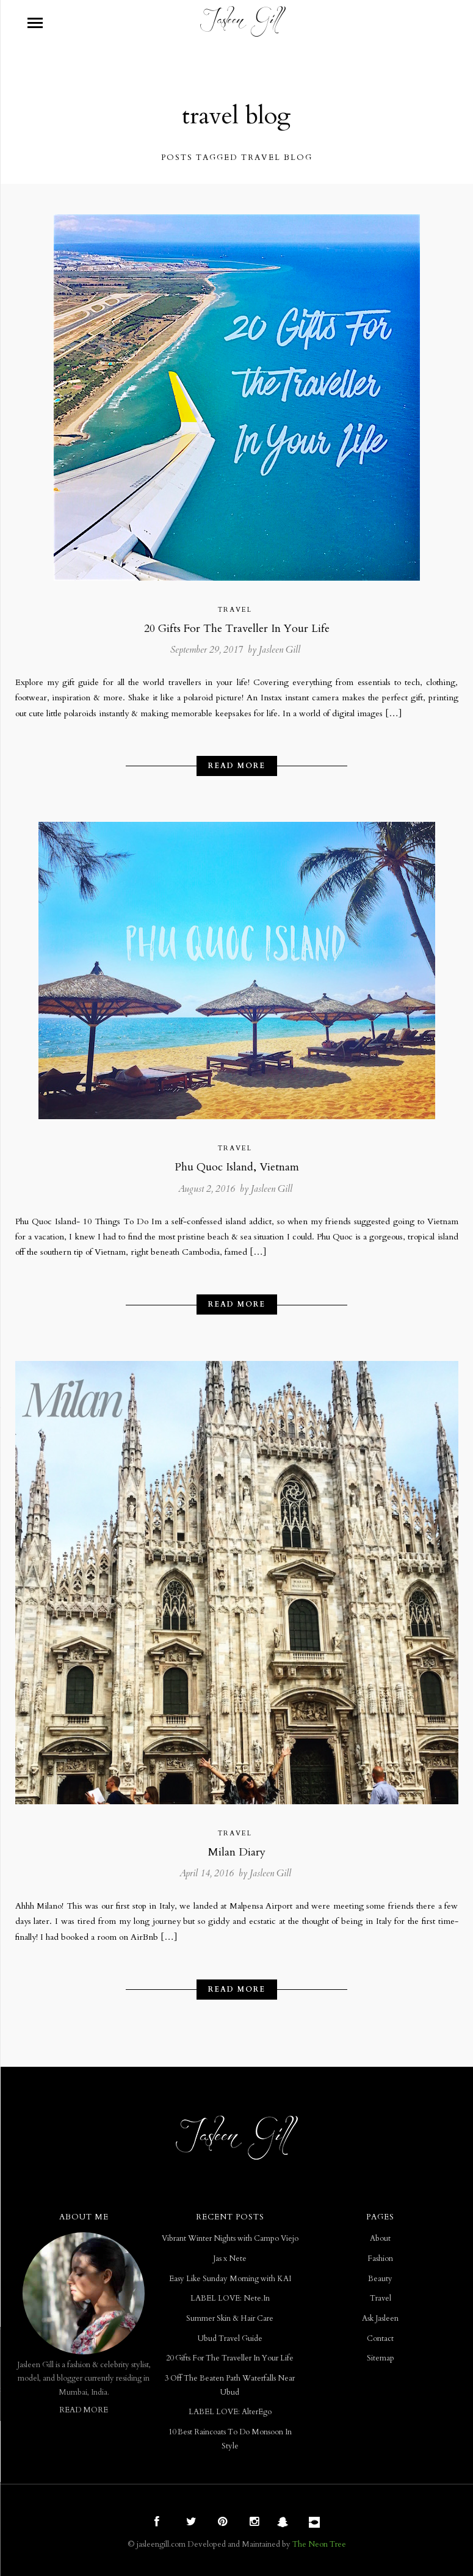  What do you see at coordinates (237, 628) in the screenshot?
I see `20 Gifts For The Traveller In Your Life` at bounding box center [237, 628].